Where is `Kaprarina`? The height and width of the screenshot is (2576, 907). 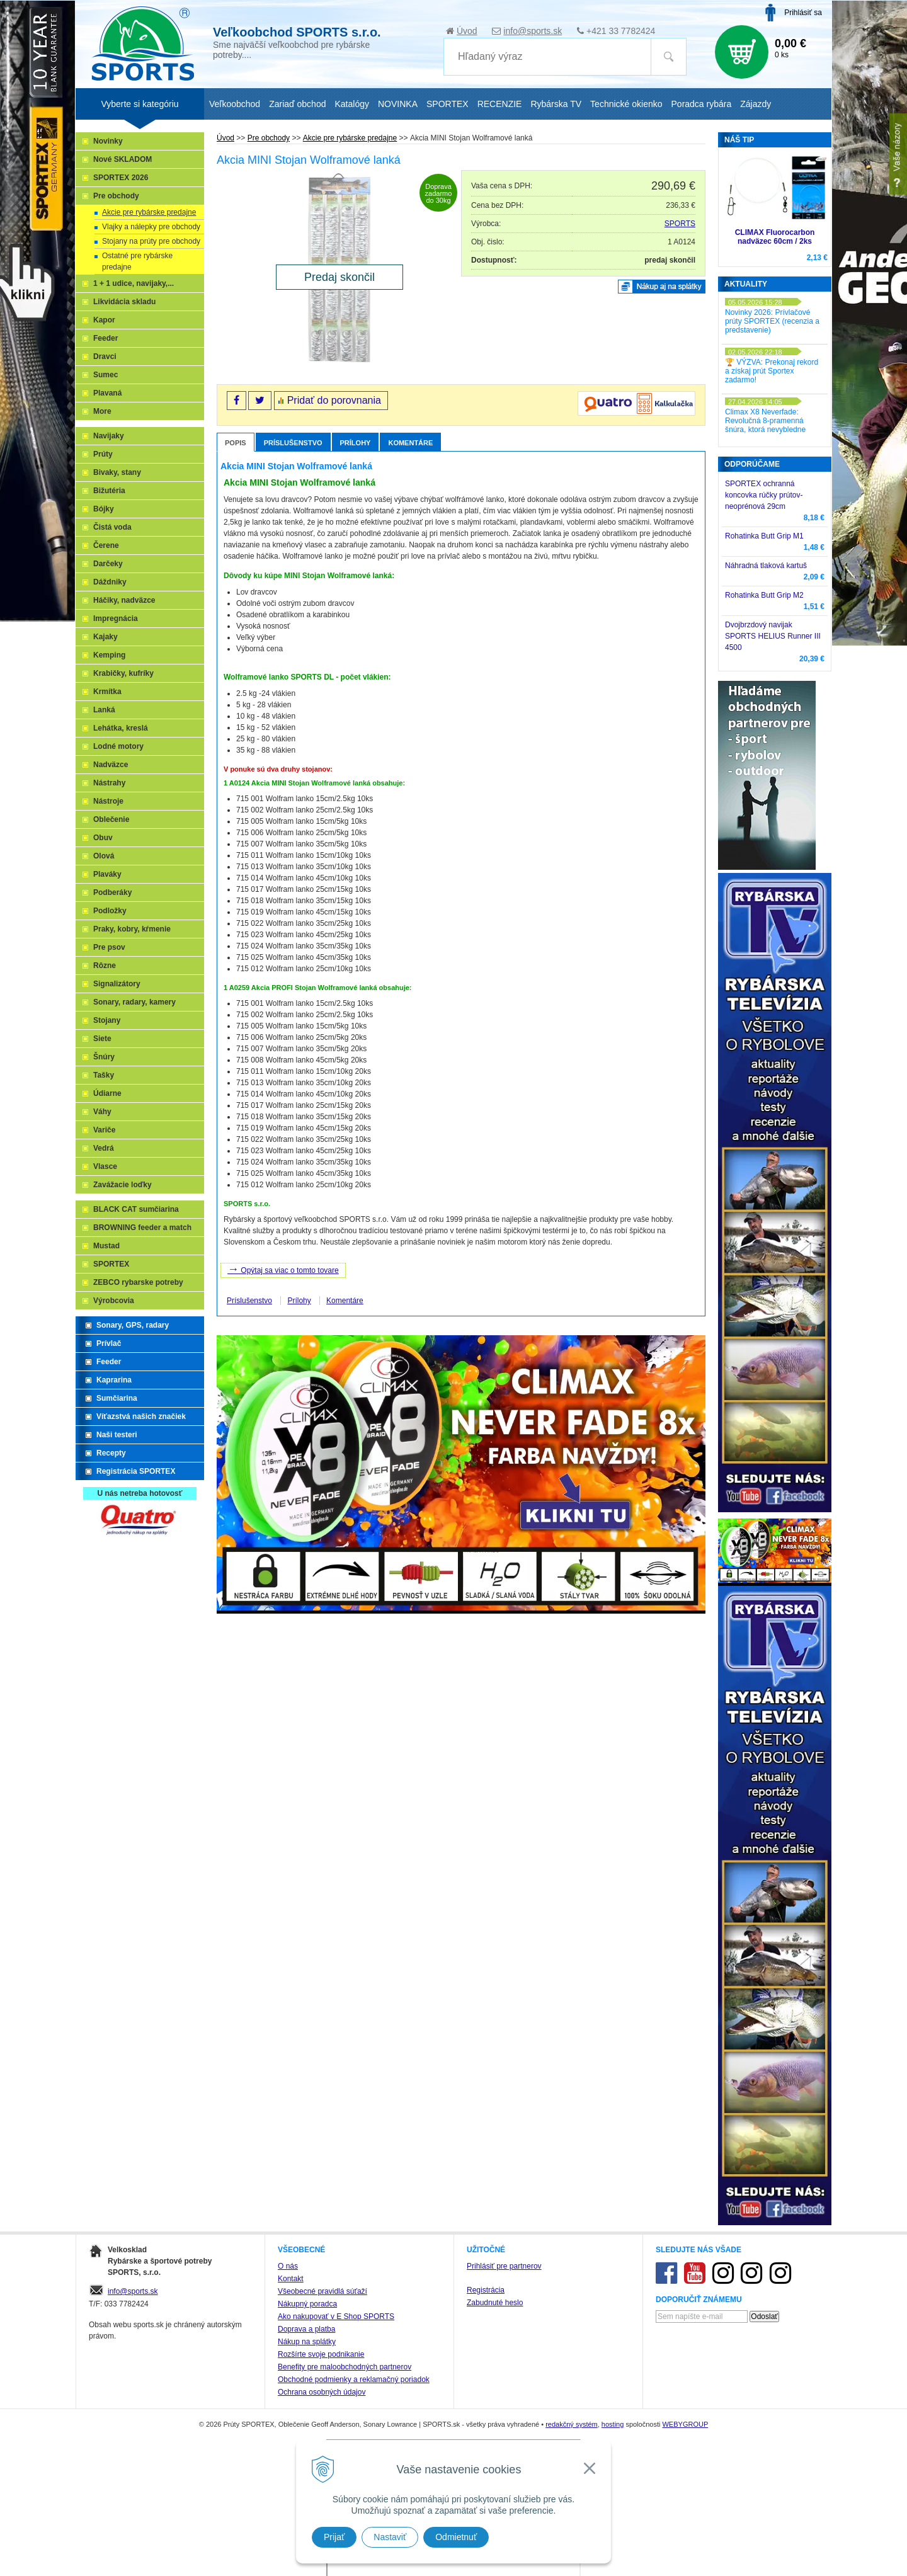 Kaprarina is located at coordinates (114, 1380).